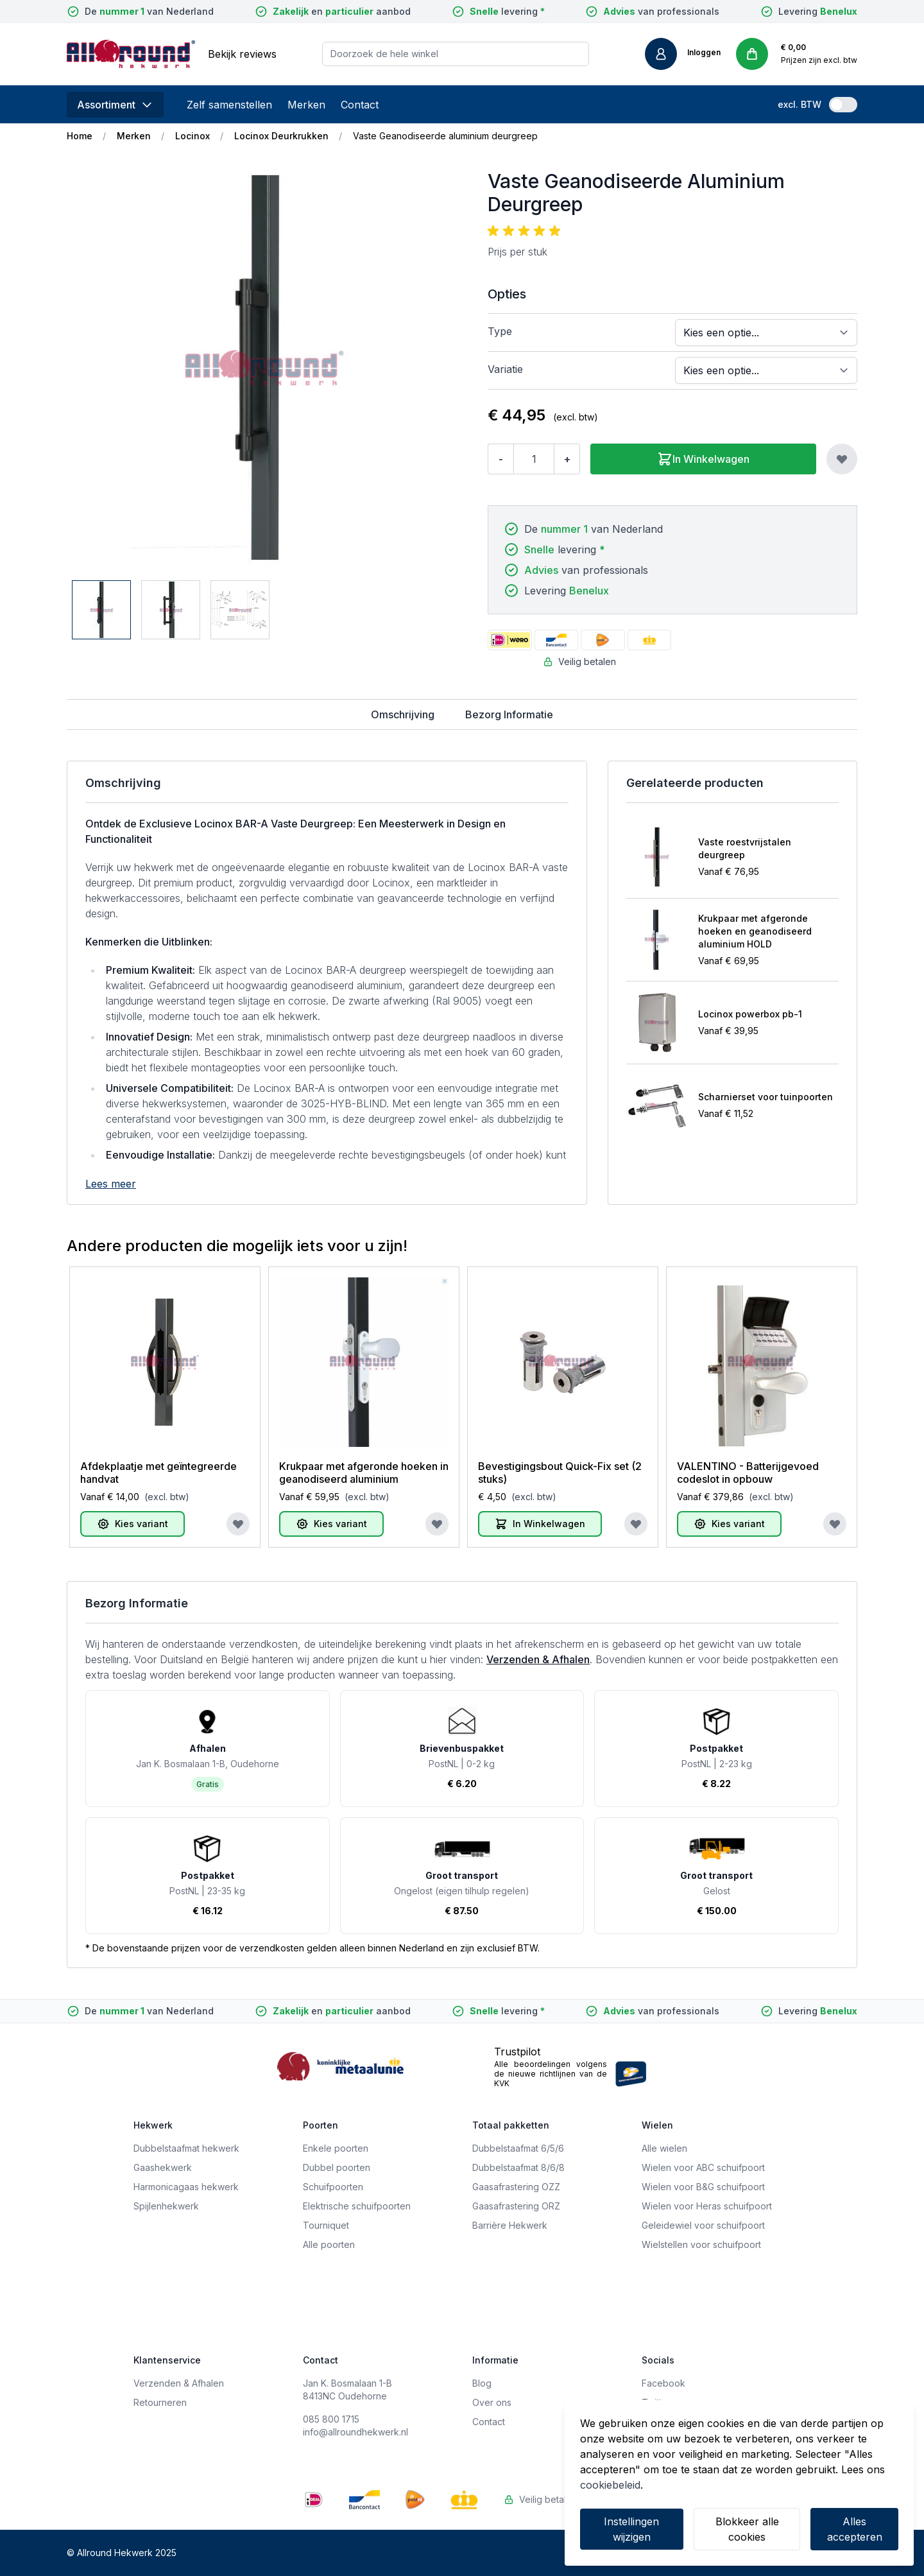 The width and height of the screenshot is (924, 2576). I want to click on Merken, so click(306, 104).